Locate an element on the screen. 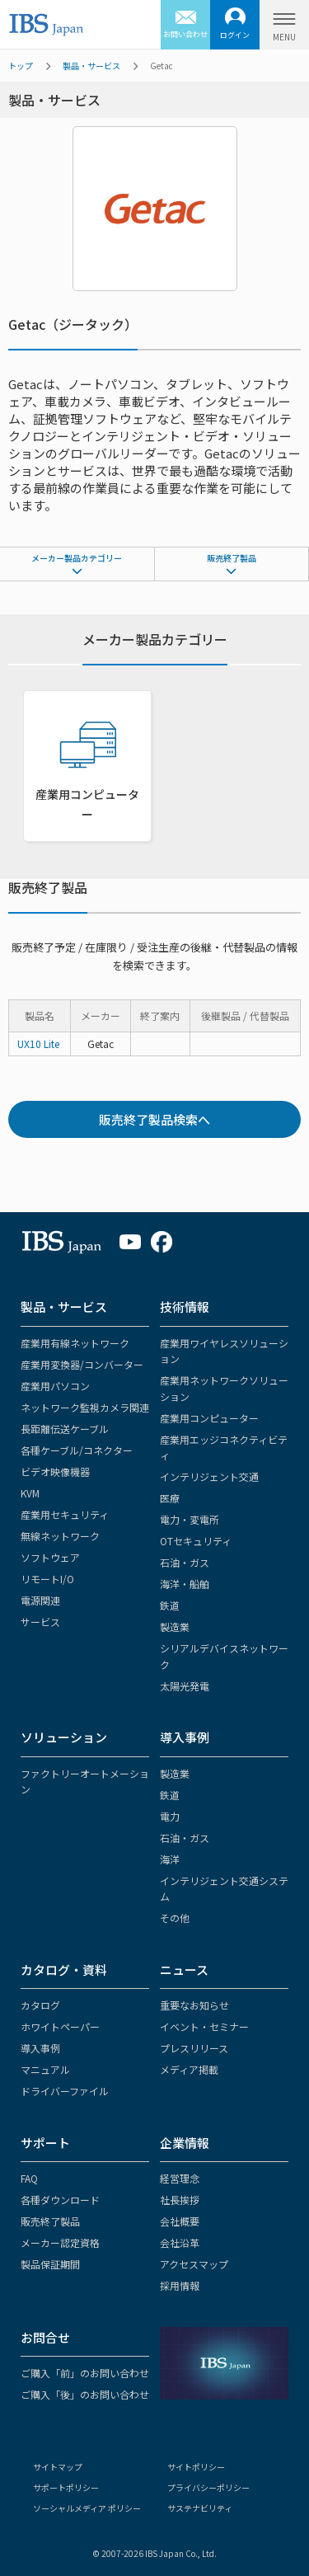 This screenshot has height=2576, width=309. 石油・ガス is located at coordinates (184, 1562).